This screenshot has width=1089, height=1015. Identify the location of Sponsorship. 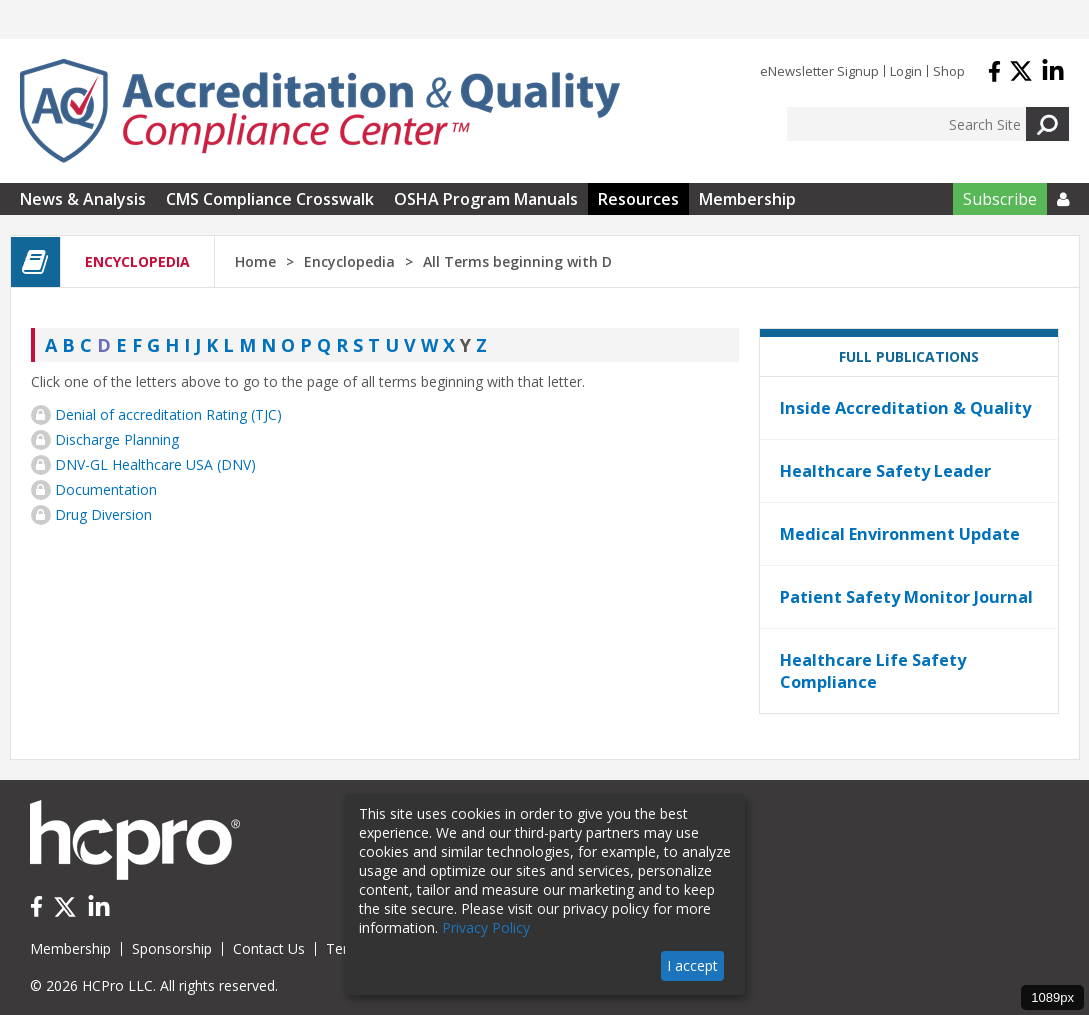
(172, 948).